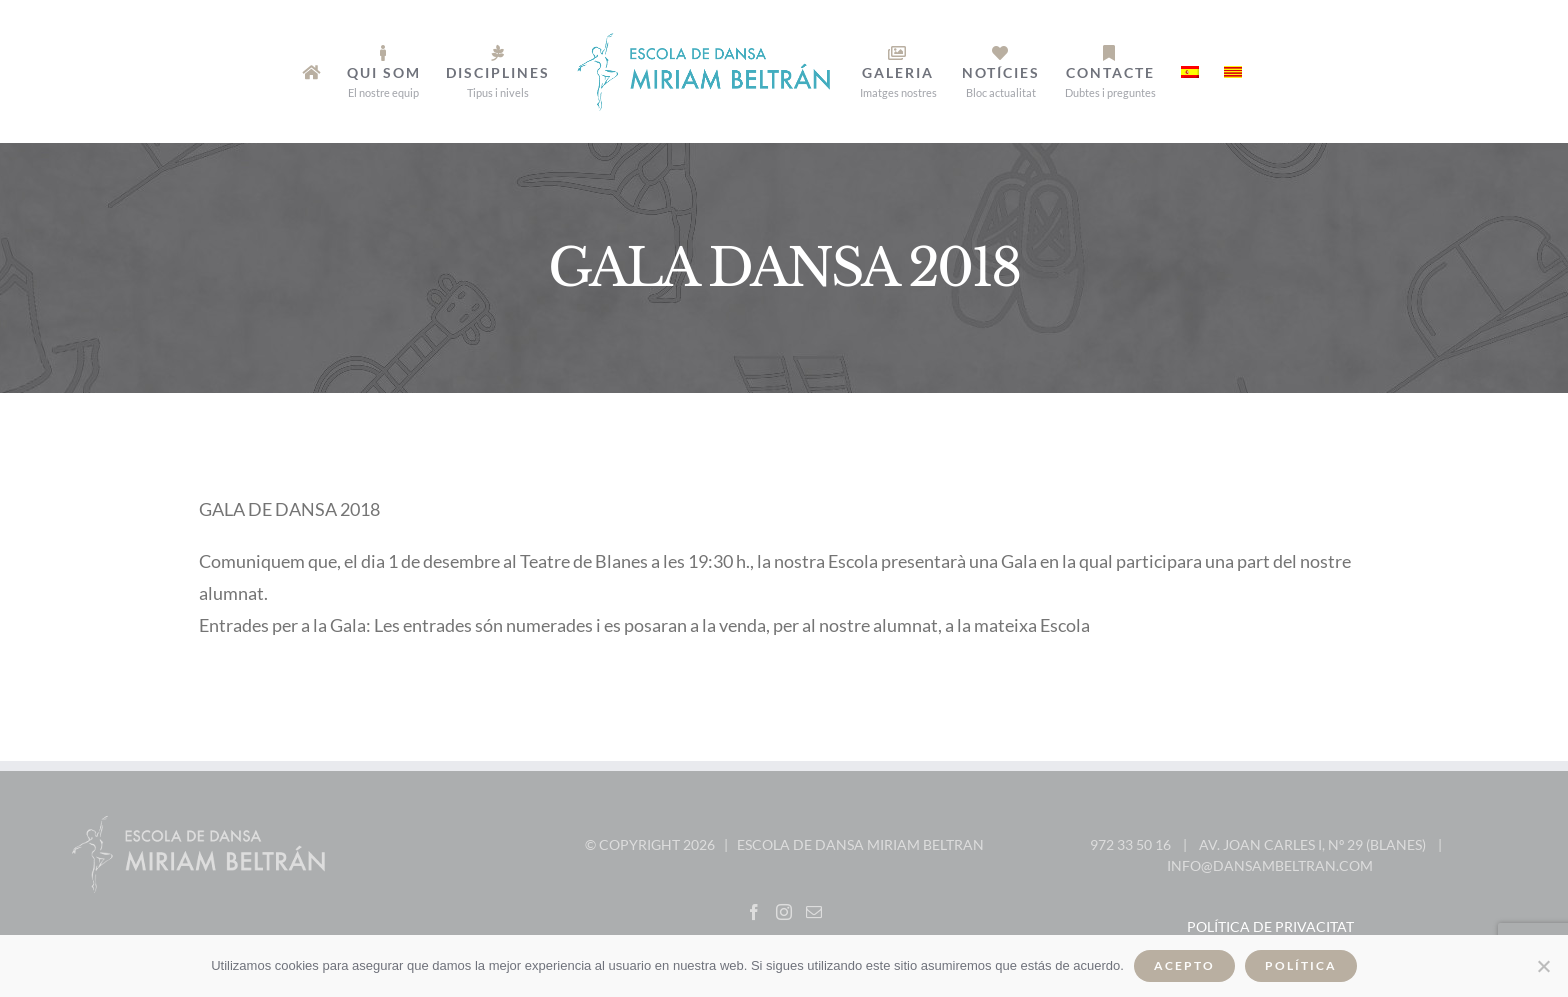 Image resolution: width=1568 pixels, height=997 pixels. I want to click on Política, so click(1301, 965).